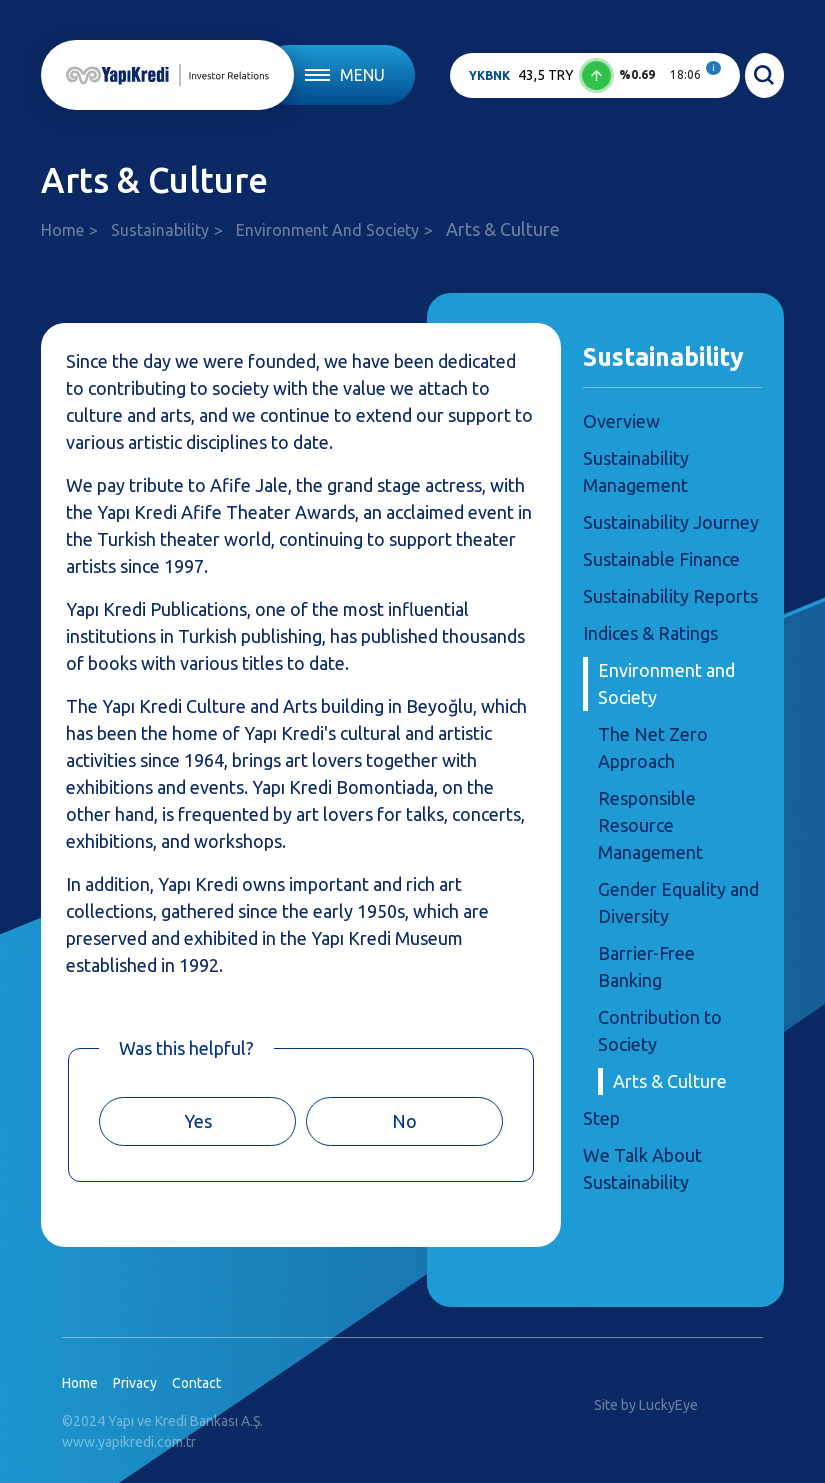  Describe the element at coordinates (160, 230) in the screenshot. I see `Sustainability` at that location.